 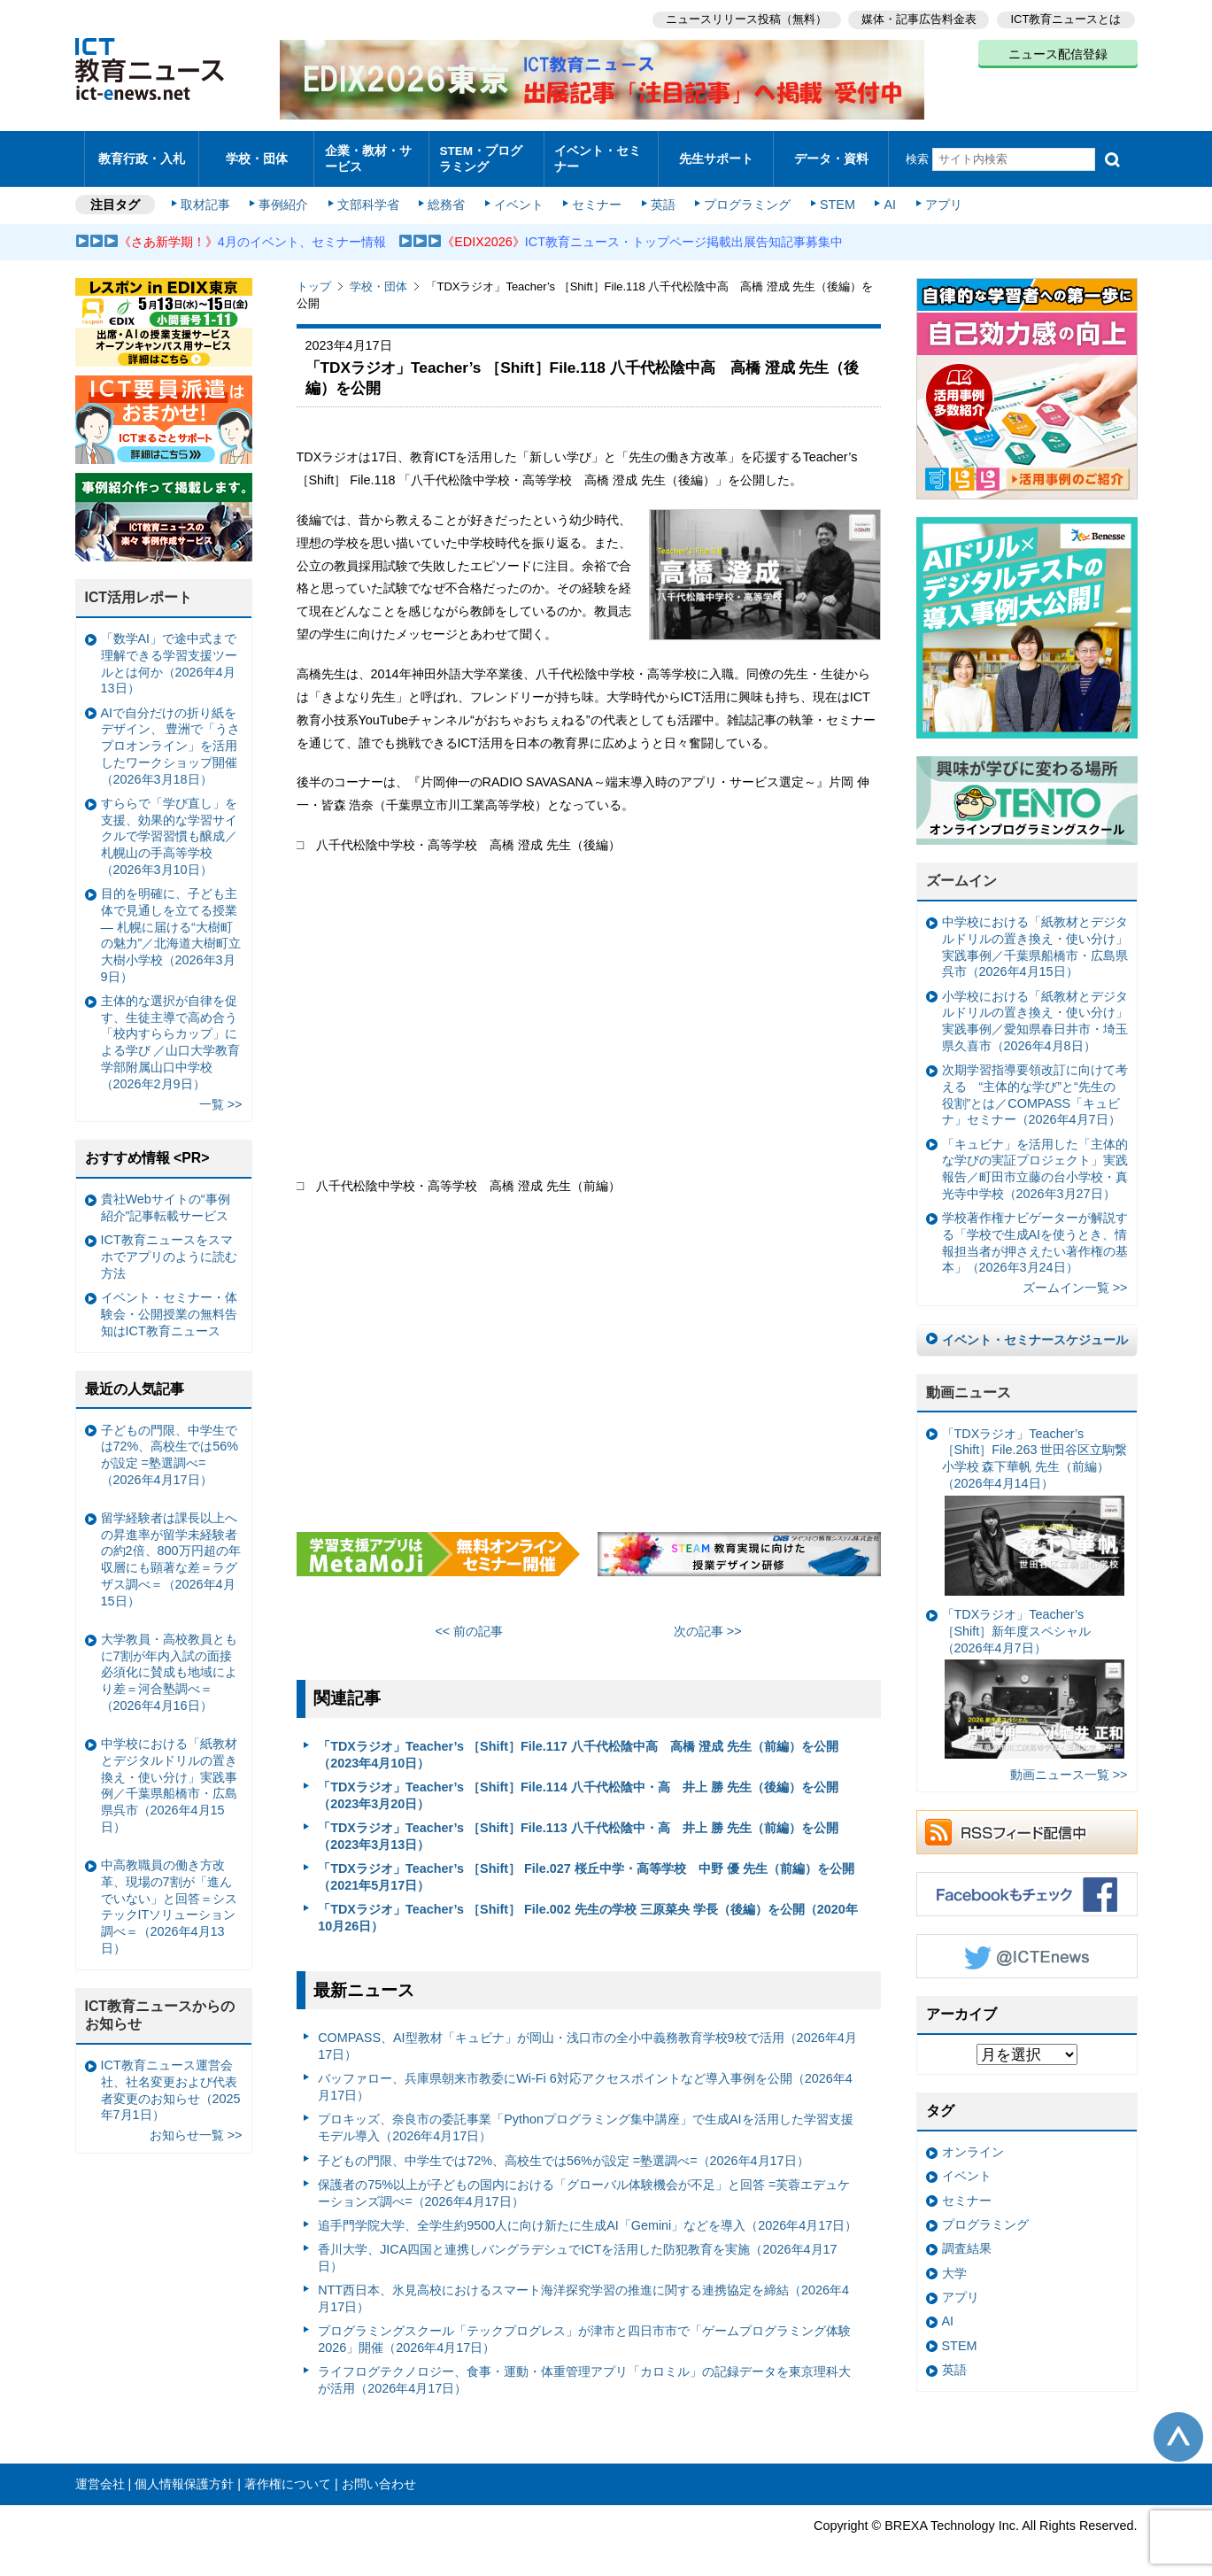 I want to click on 大学, so click(x=954, y=2264).